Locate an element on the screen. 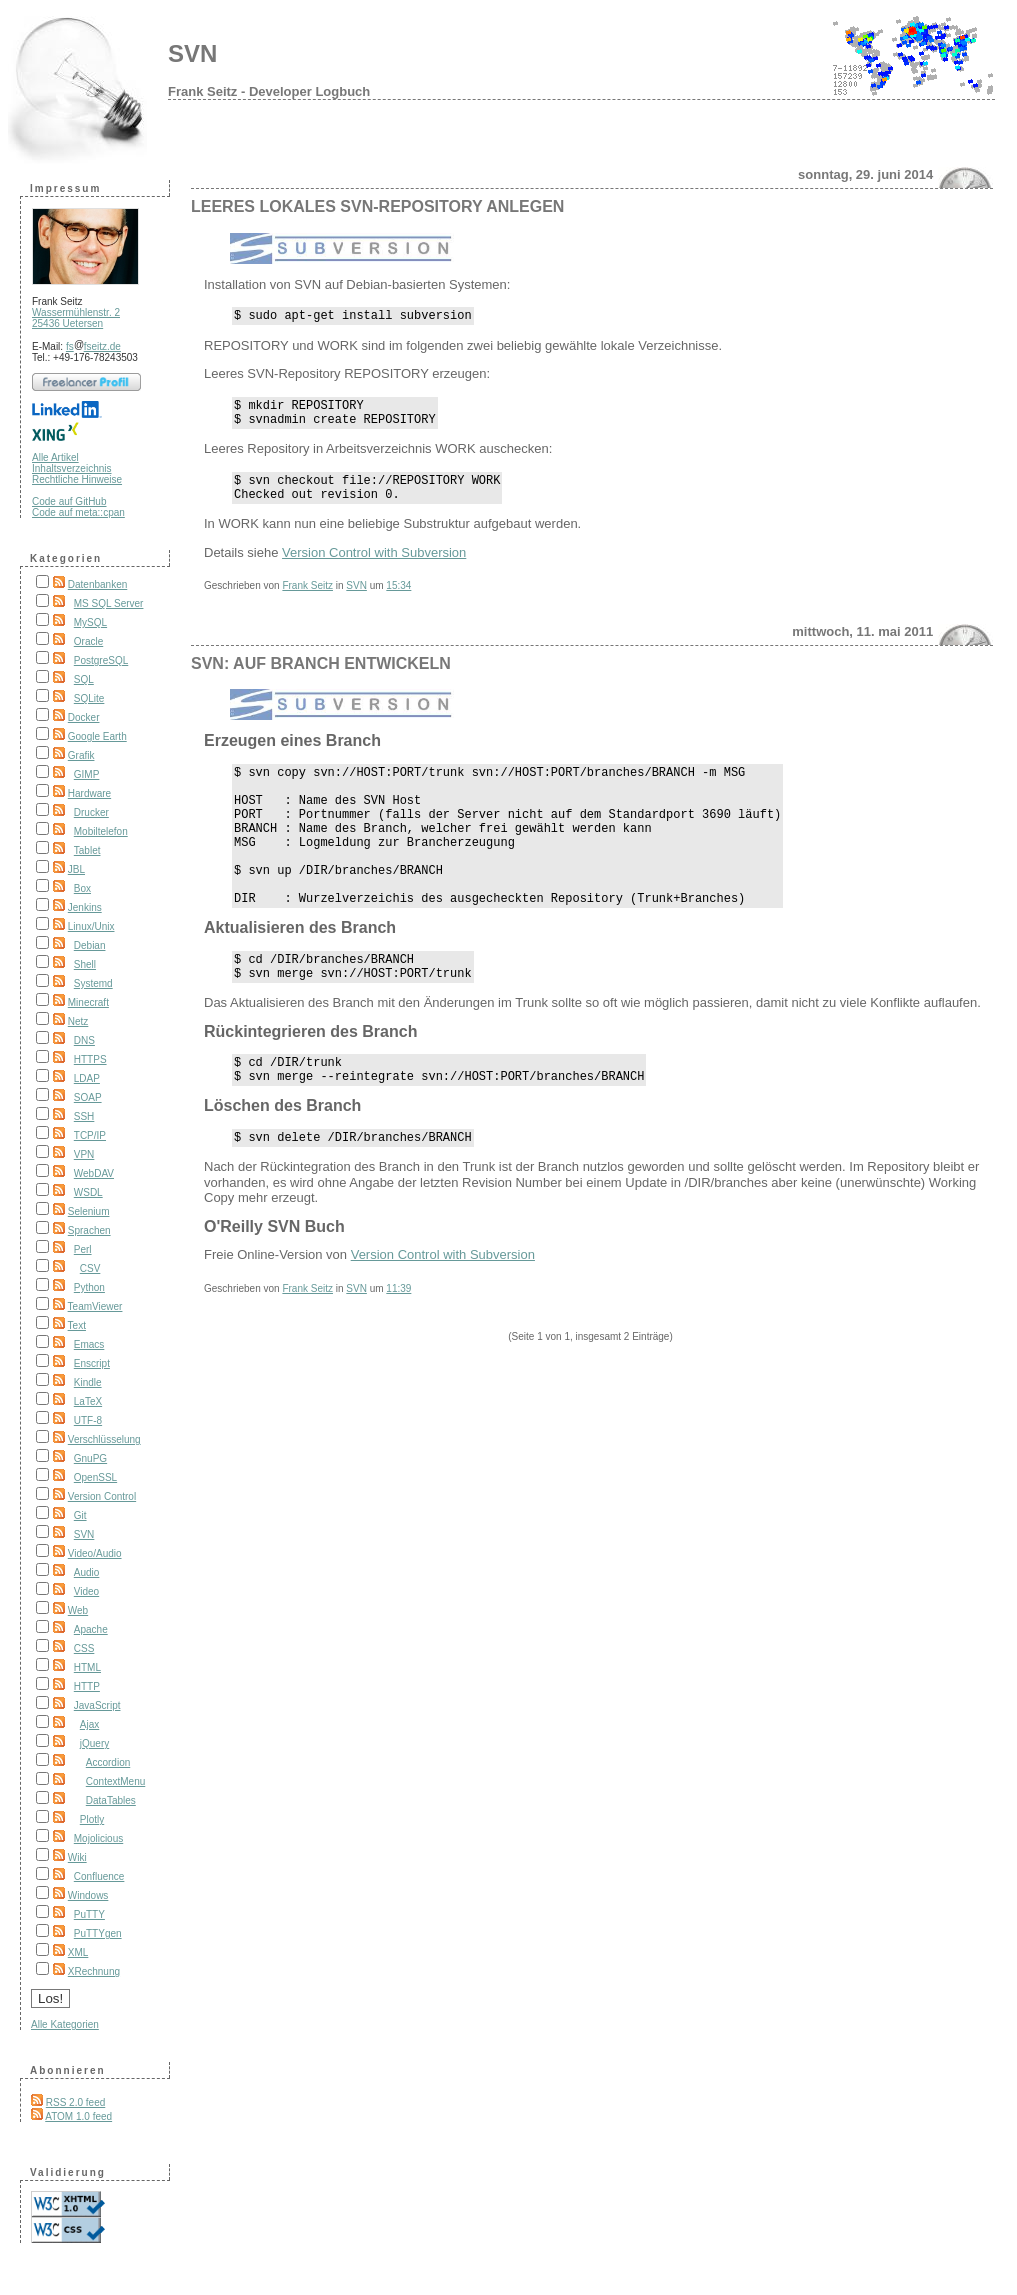  Drucker is located at coordinates (91, 812).